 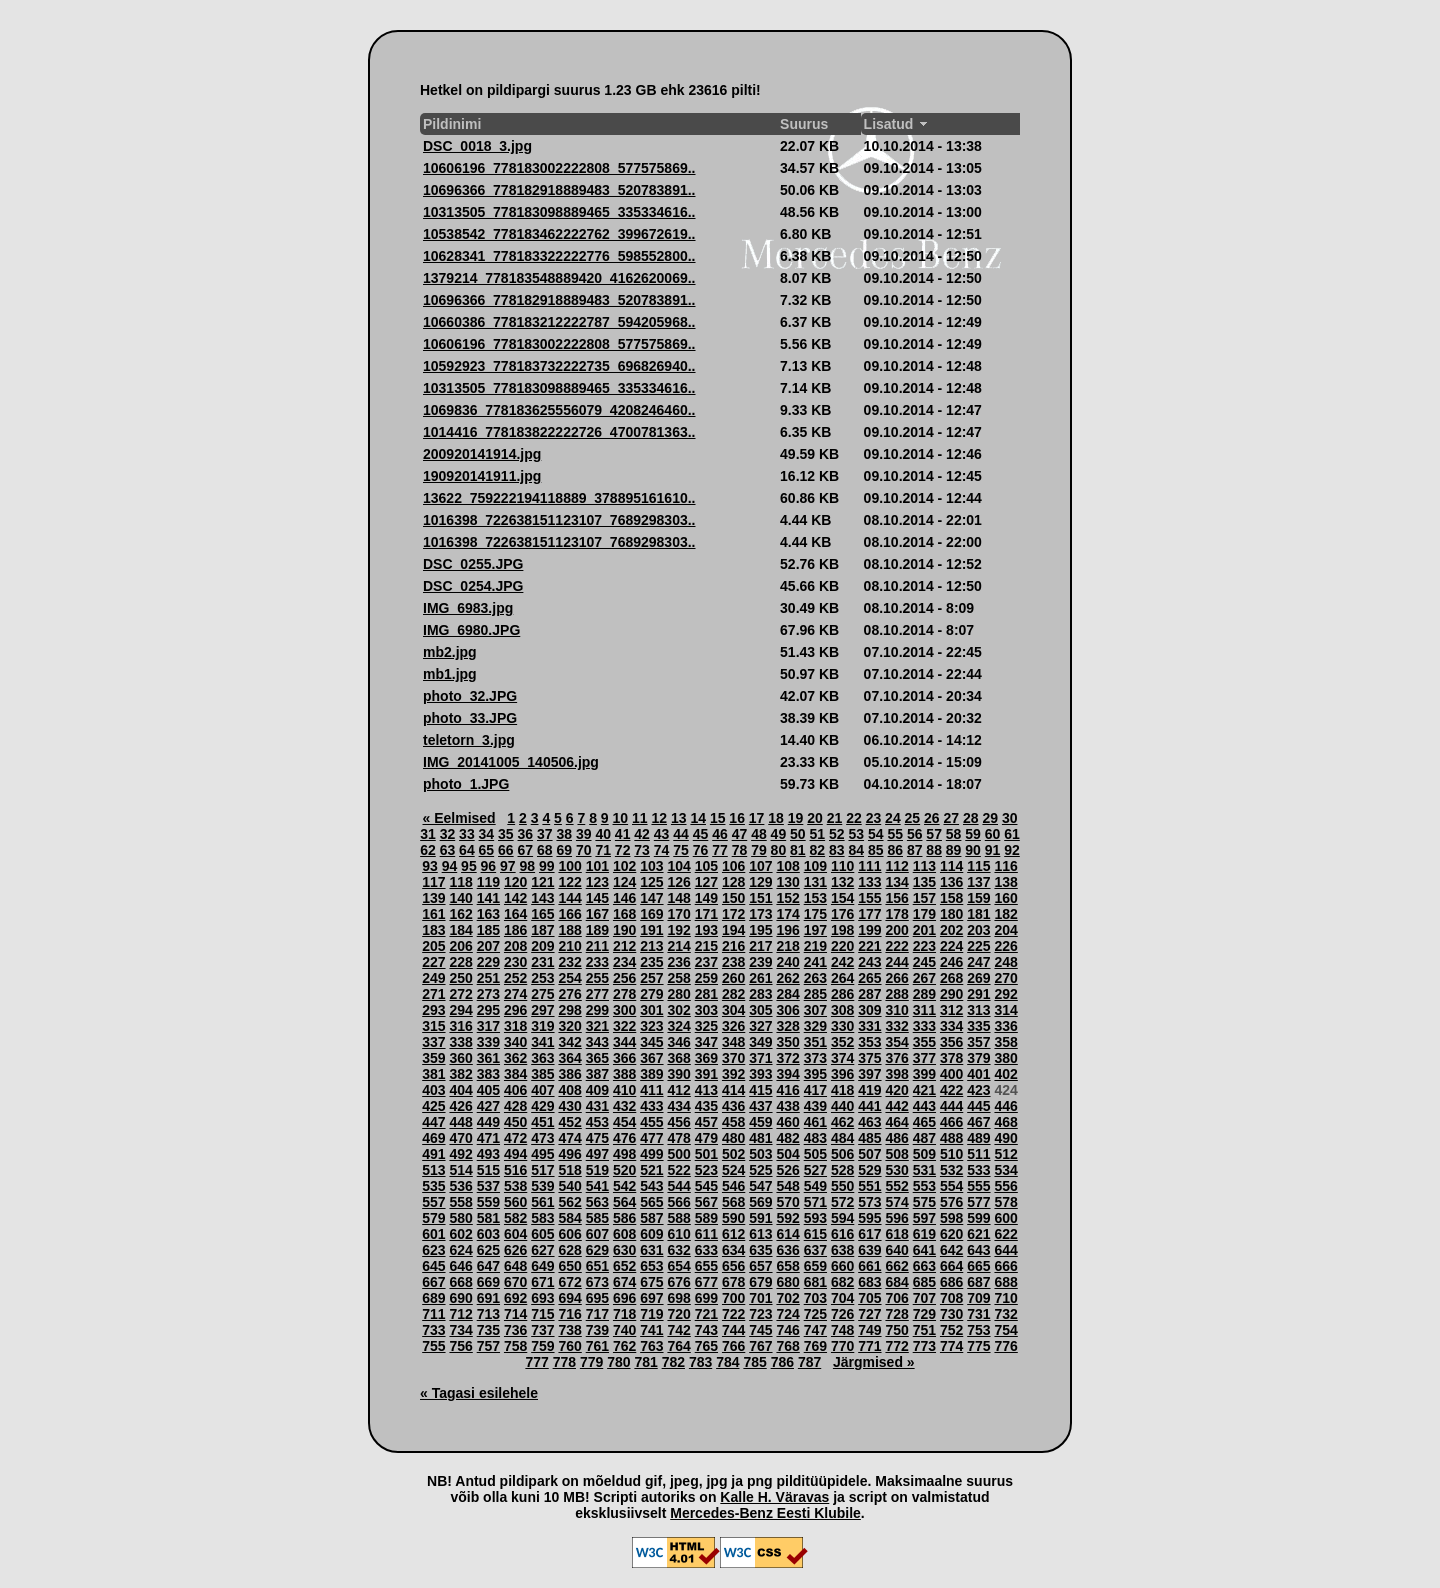 What do you see at coordinates (698, 818) in the screenshot?
I see `14` at bounding box center [698, 818].